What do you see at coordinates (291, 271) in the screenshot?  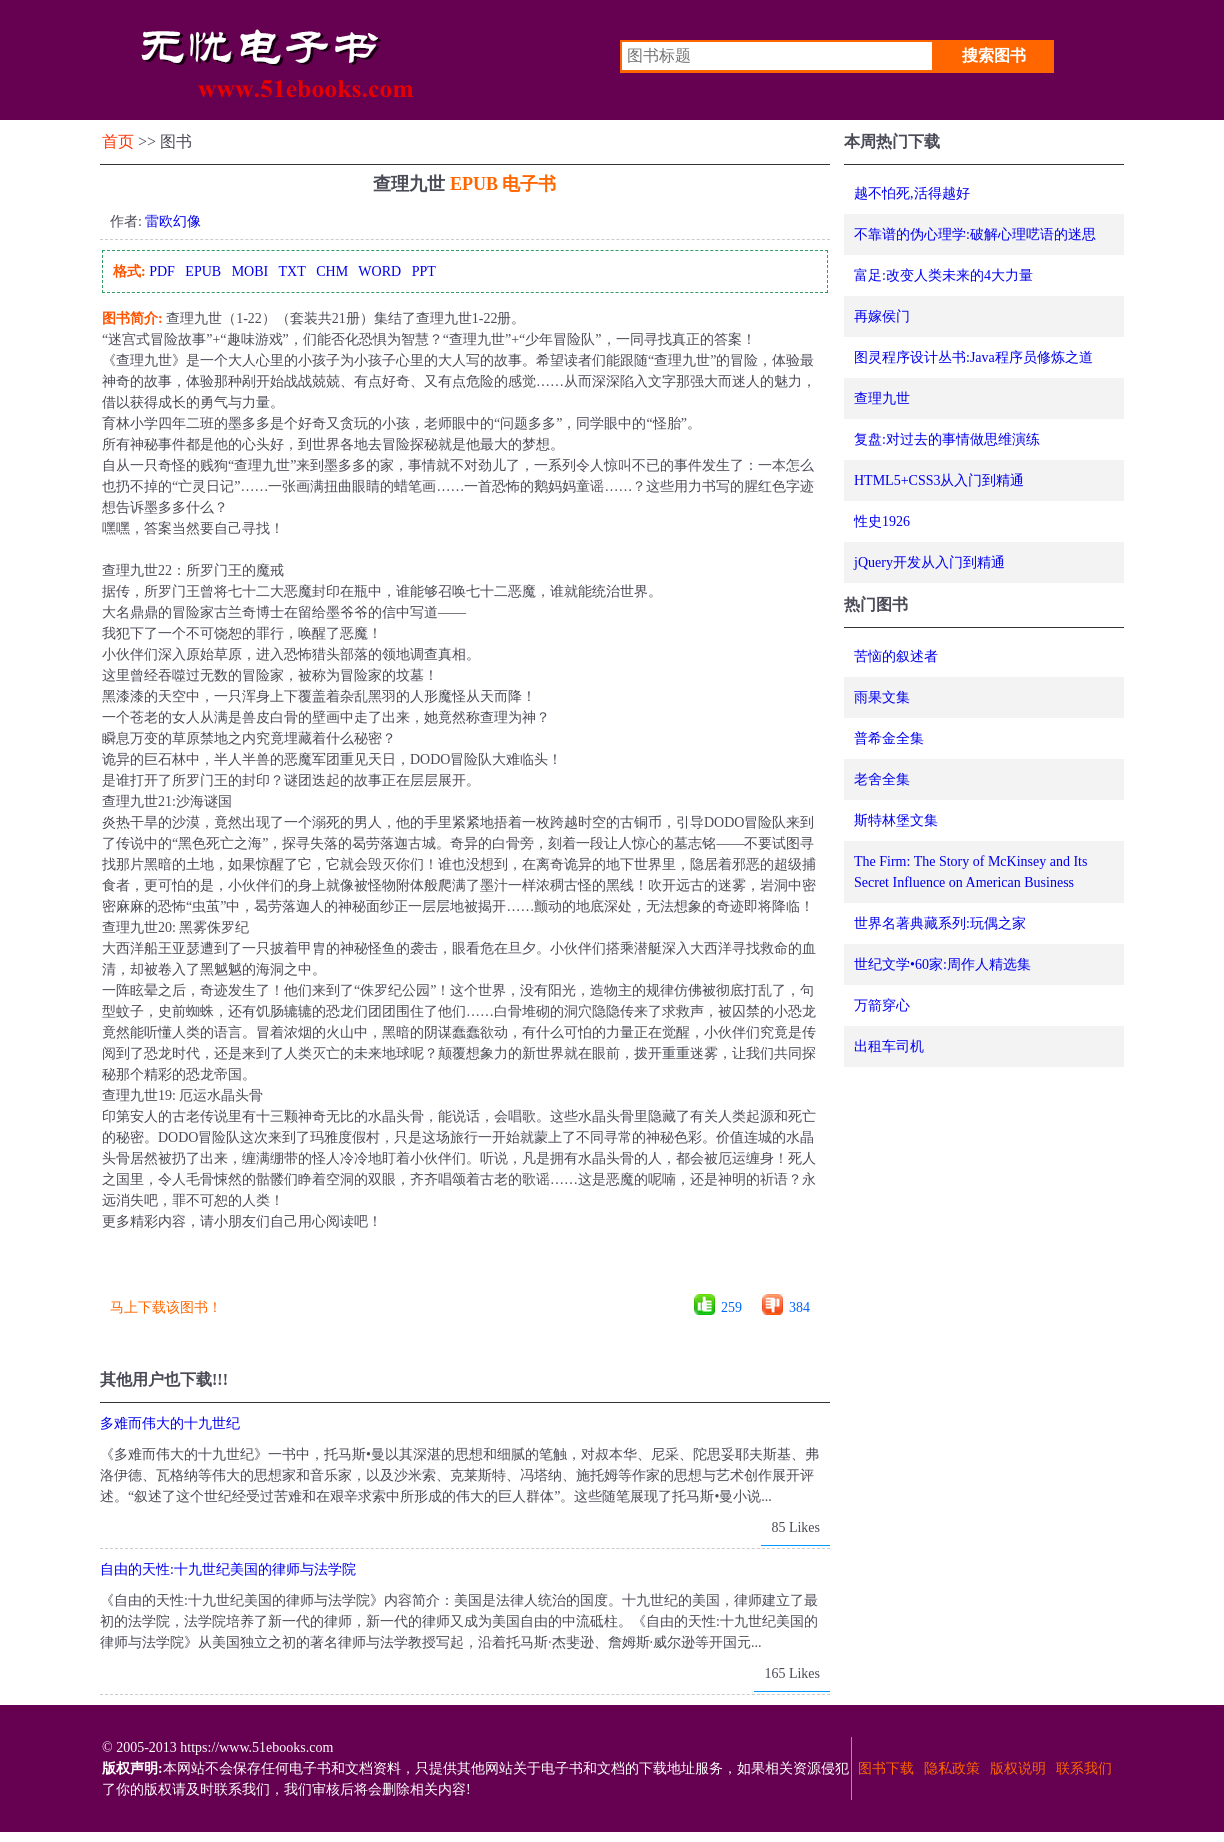 I see `TXT` at bounding box center [291, 271].